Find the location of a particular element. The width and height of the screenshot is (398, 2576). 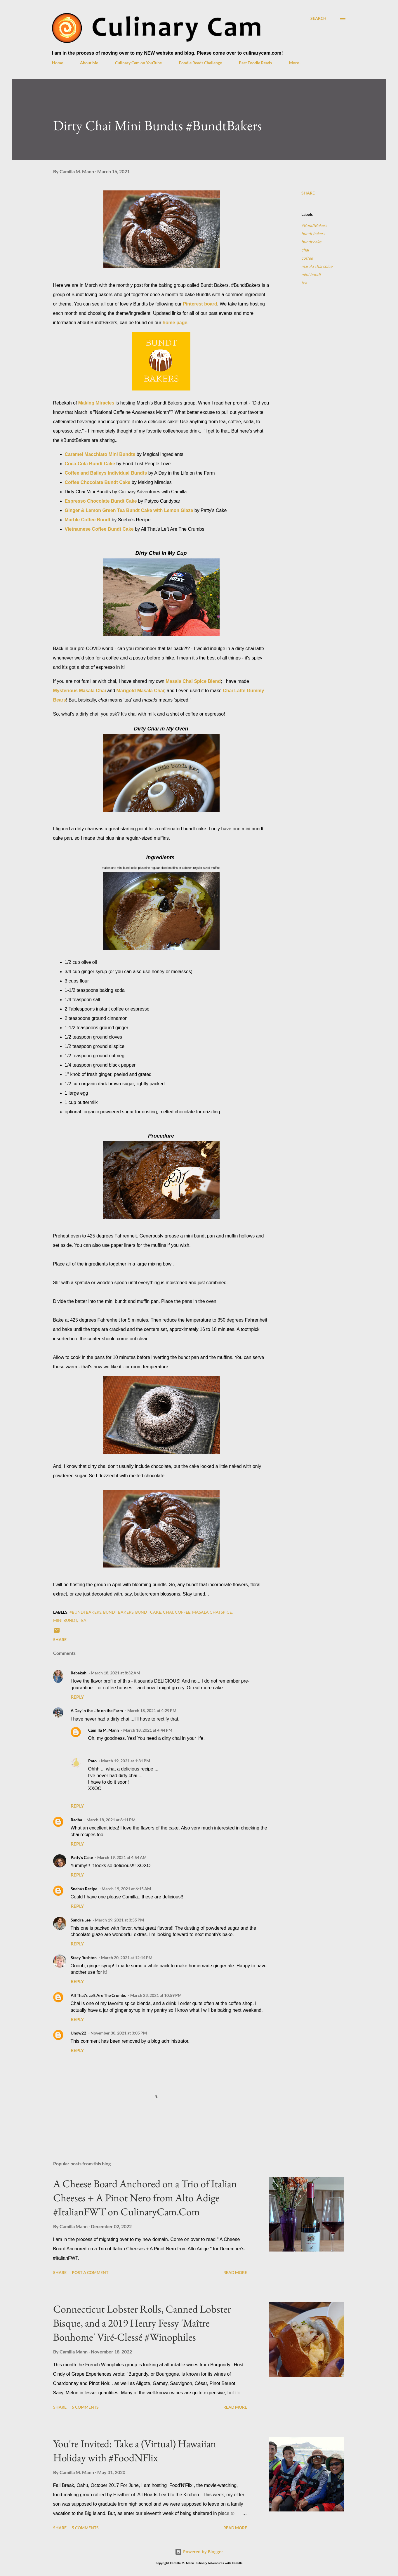

March 18, 2021 at 8:11 PM is located at coordinates (110, 1819).